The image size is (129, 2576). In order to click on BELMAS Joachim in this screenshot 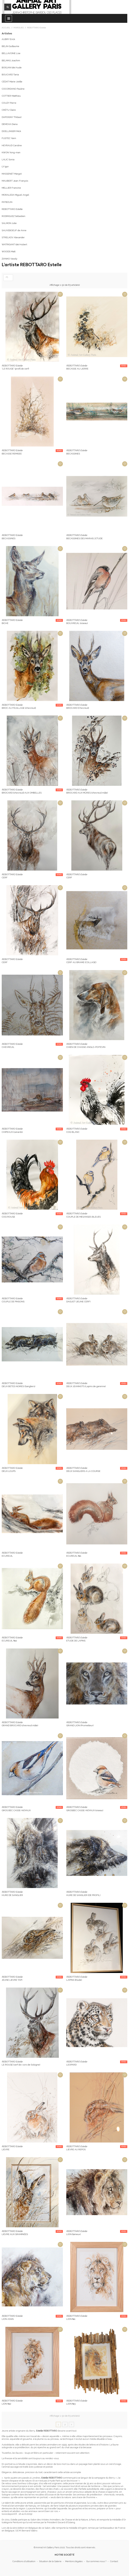, I will do `click(11, 60)`.